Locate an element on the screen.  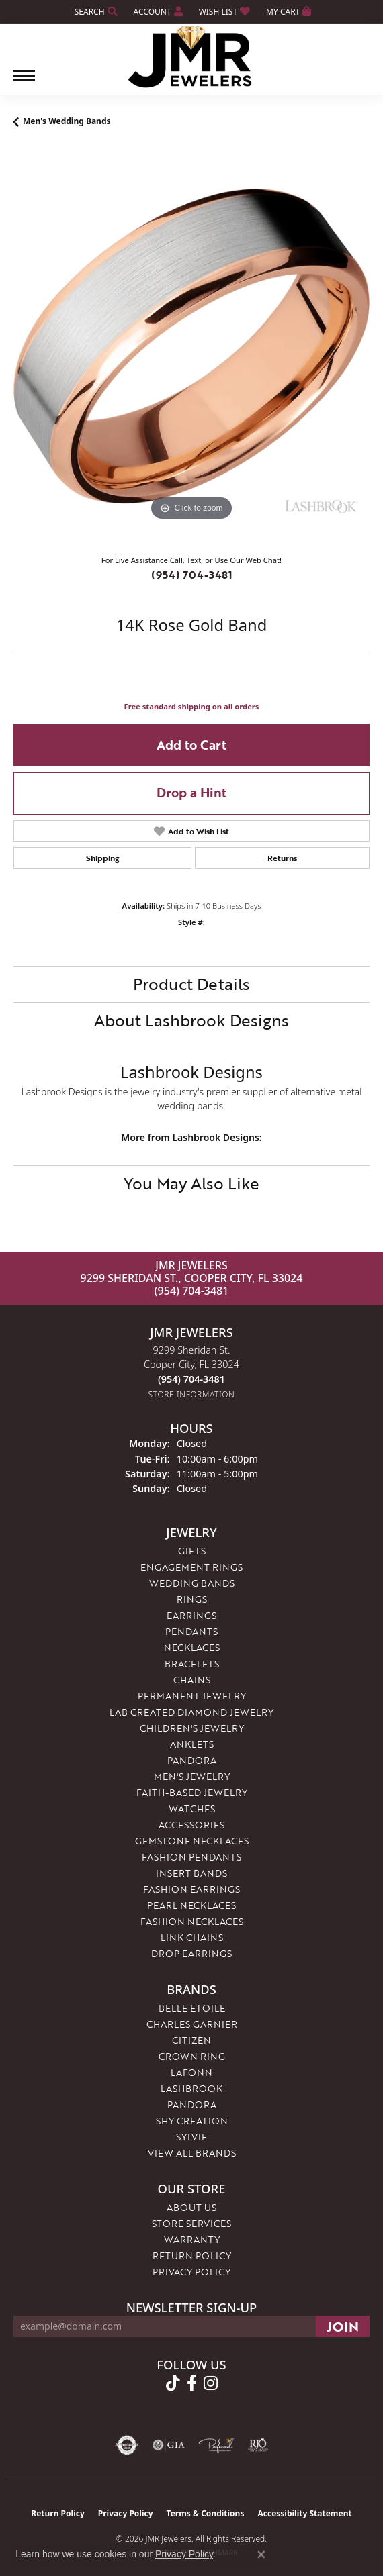
(954) 704-3481 is located at coordinates (191, 574).